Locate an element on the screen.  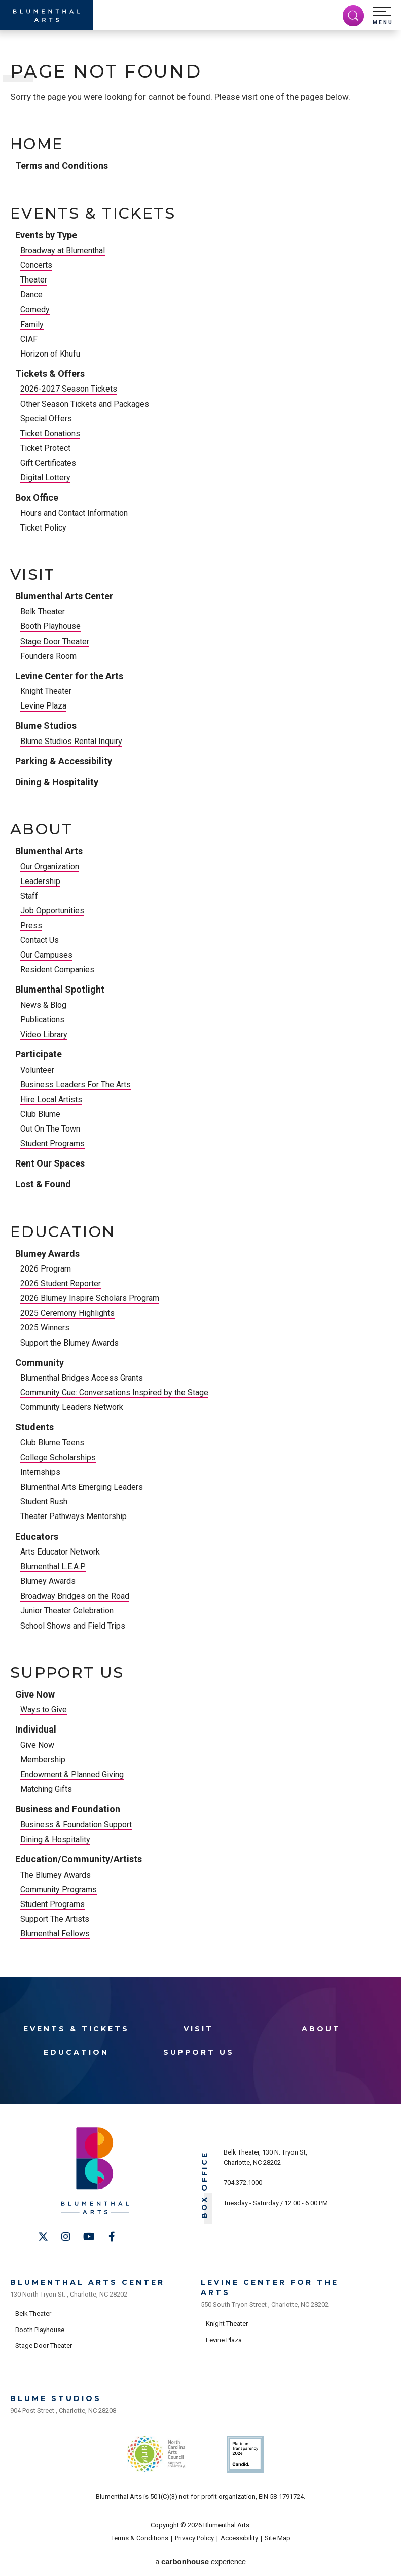
About is located at coordinates (41, 829).